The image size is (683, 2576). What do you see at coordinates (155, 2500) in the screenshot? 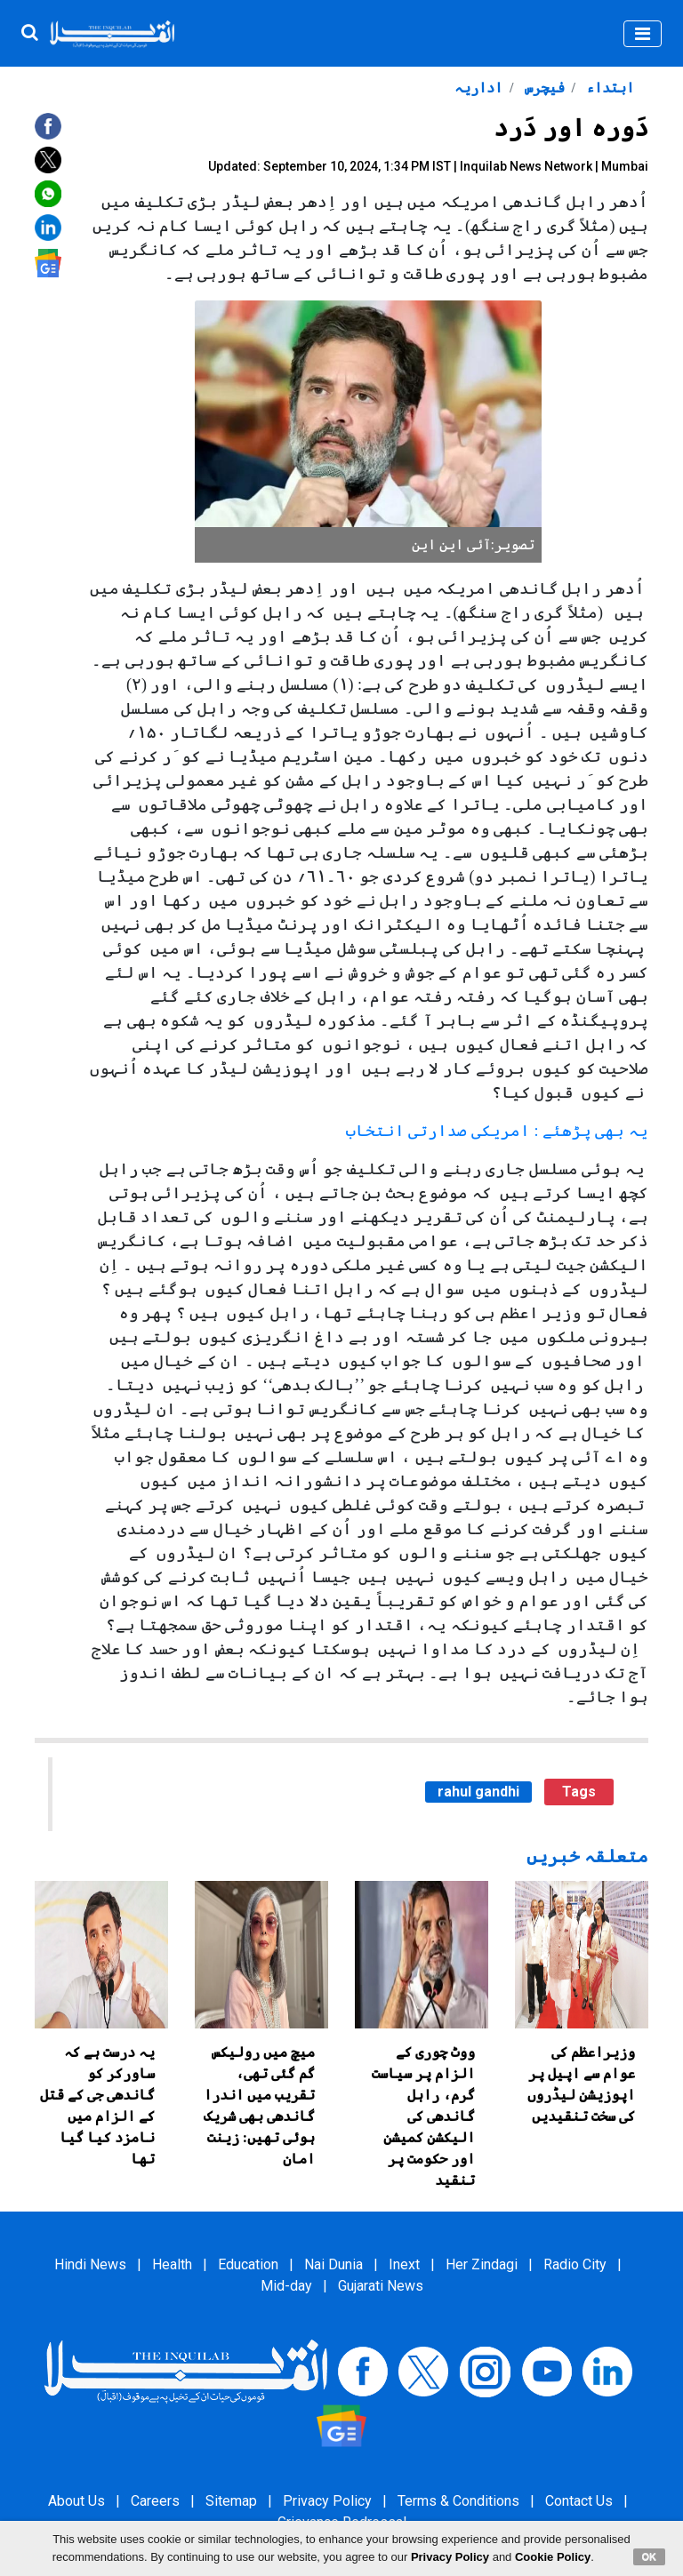
I see `Careers` at bounding box center [155, 2500].